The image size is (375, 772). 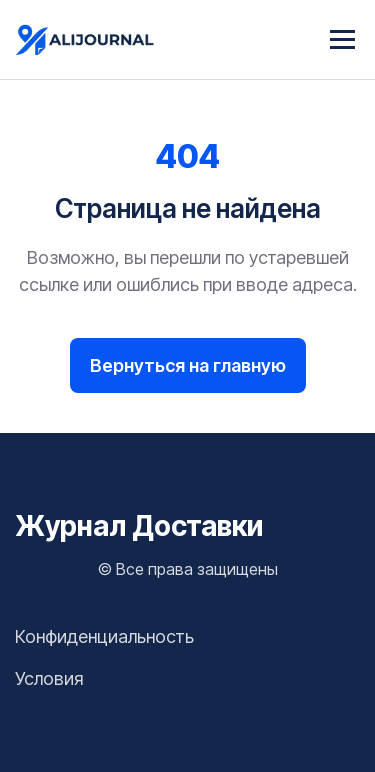 What do you see at coordinates (104, 636) in the screenshot?
I see `Конфиденциальность` at bounding box center [104, 636].